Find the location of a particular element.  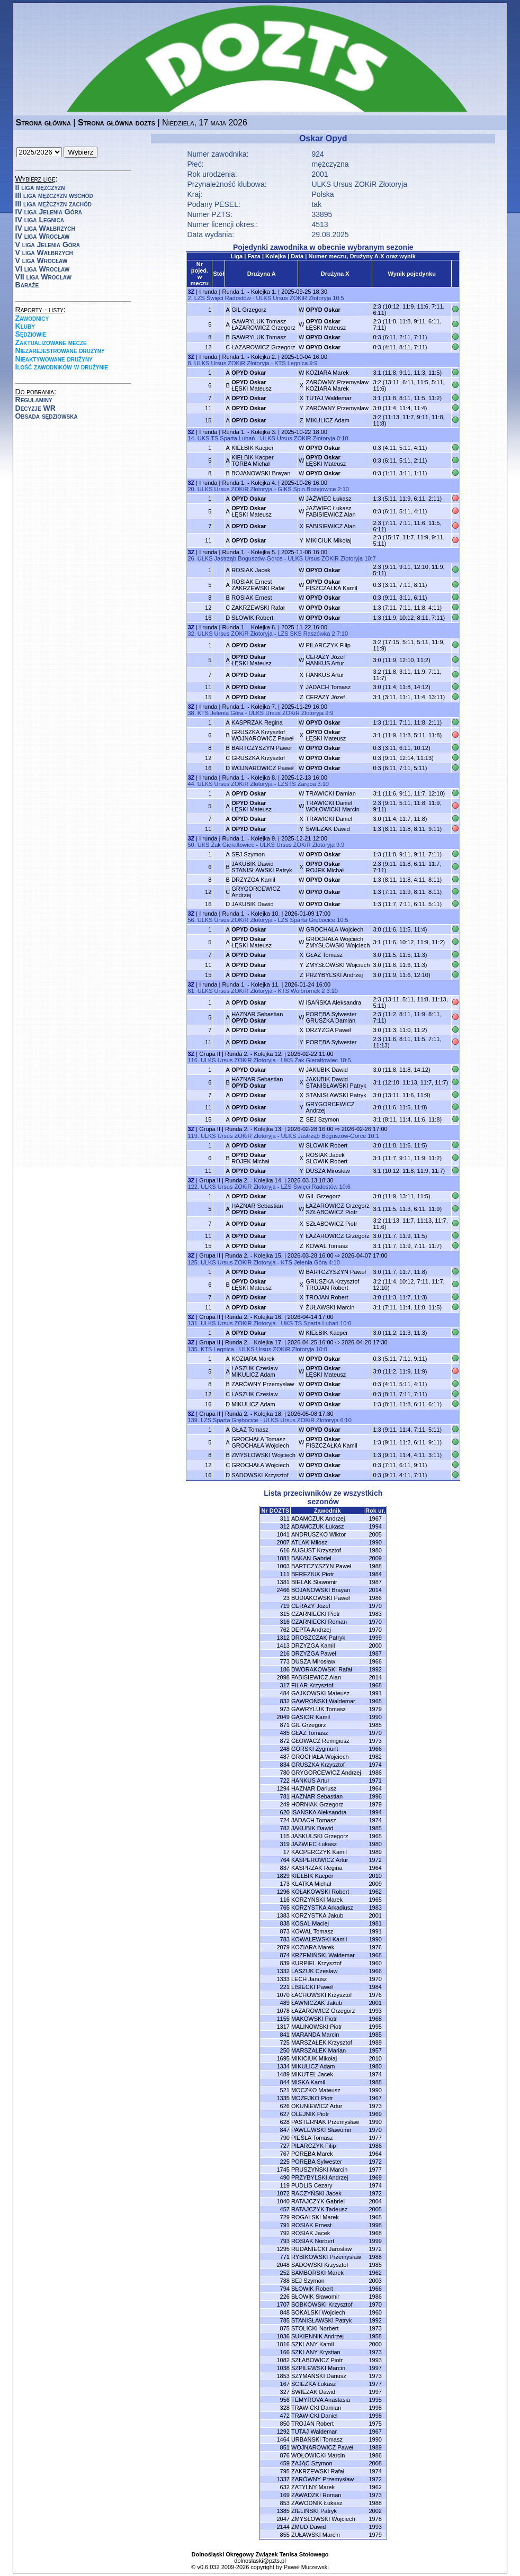

JAKUBIK DawidSTANISŁAWSKI Patryk is located at coordinates (261, 867).